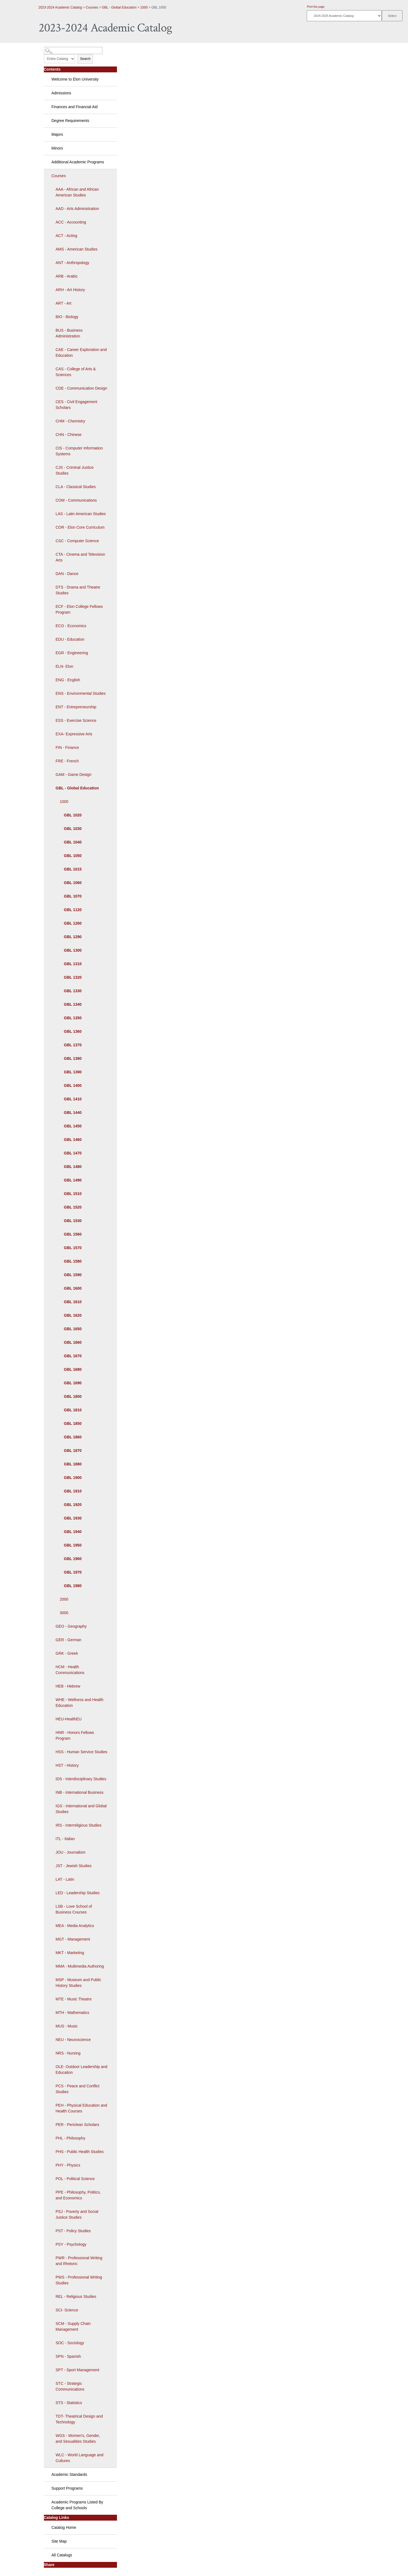 This screenshot has height=2576, width=408. I want to click on GBL 1610, so click(73, 1302).